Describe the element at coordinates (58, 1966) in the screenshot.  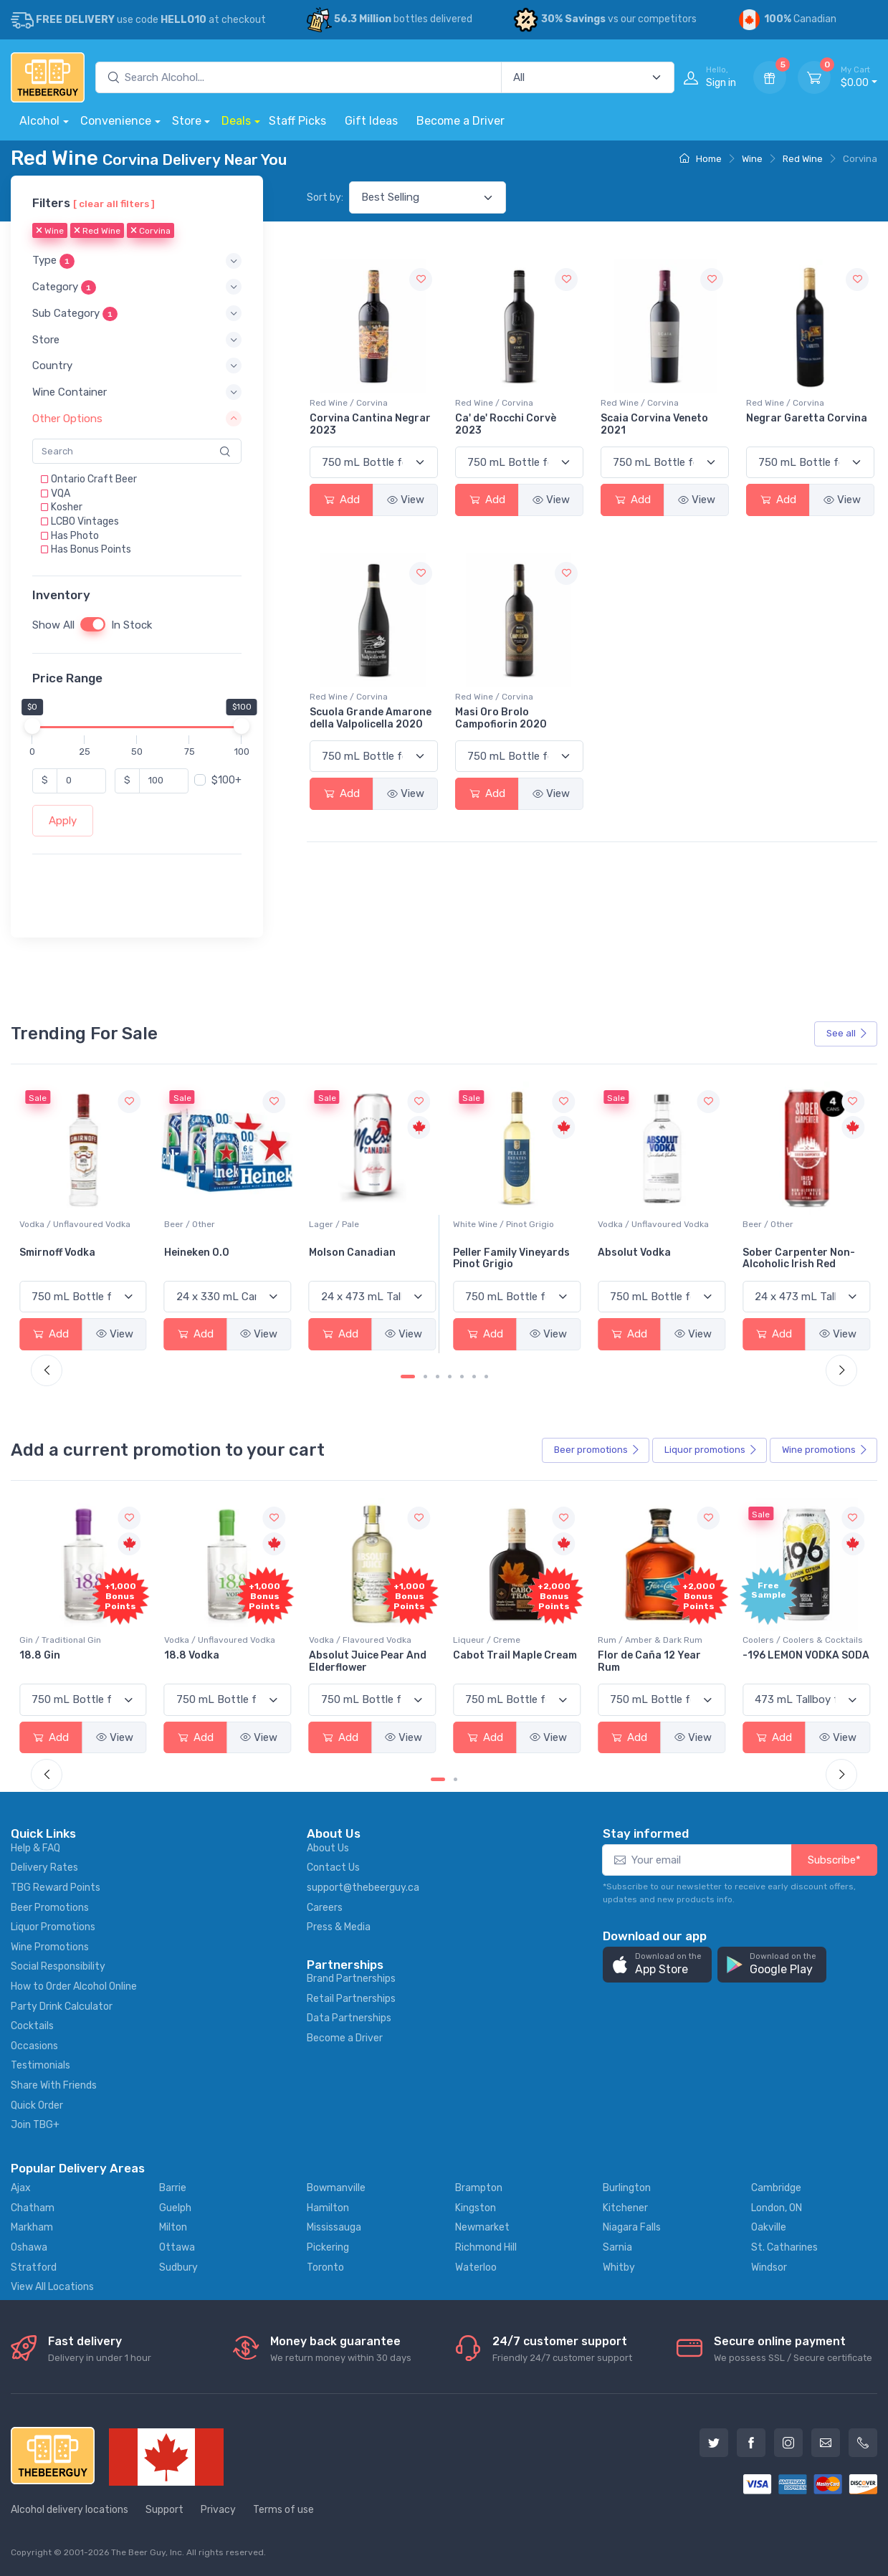
I see `Social Responsibility` at that location.